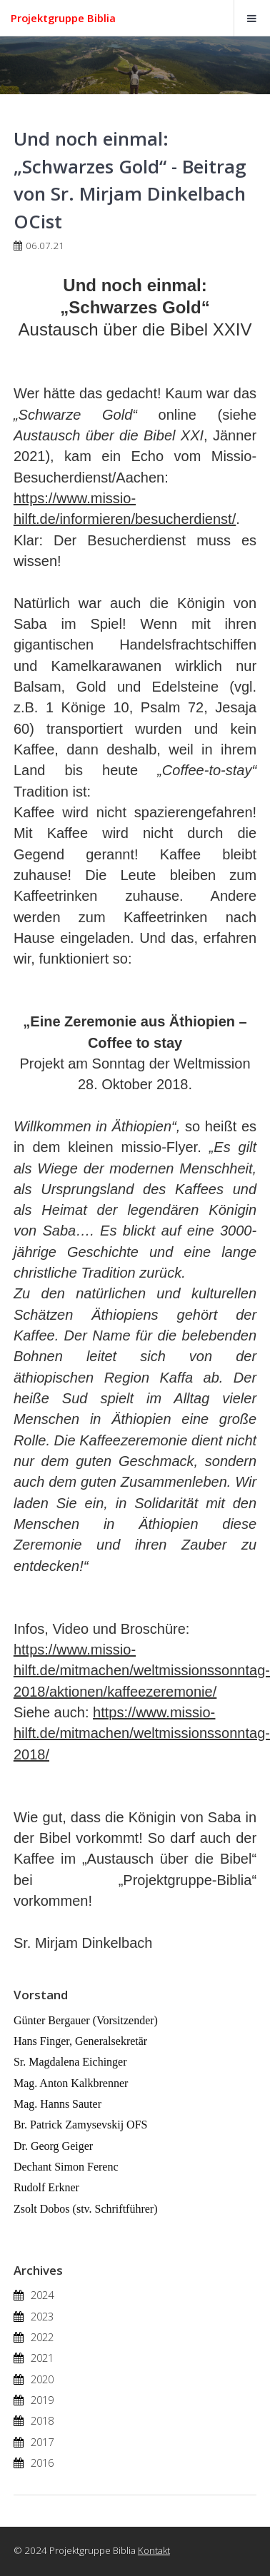 This screenshot has width=270, height=2576. Describe the element at coordinates (142, 1670) in the screenshot. I see `https://www.missio-hilft.de/mitmachen/weltmissionssonntag-2018/aktionen/kaffeezeremonie/` at that location.